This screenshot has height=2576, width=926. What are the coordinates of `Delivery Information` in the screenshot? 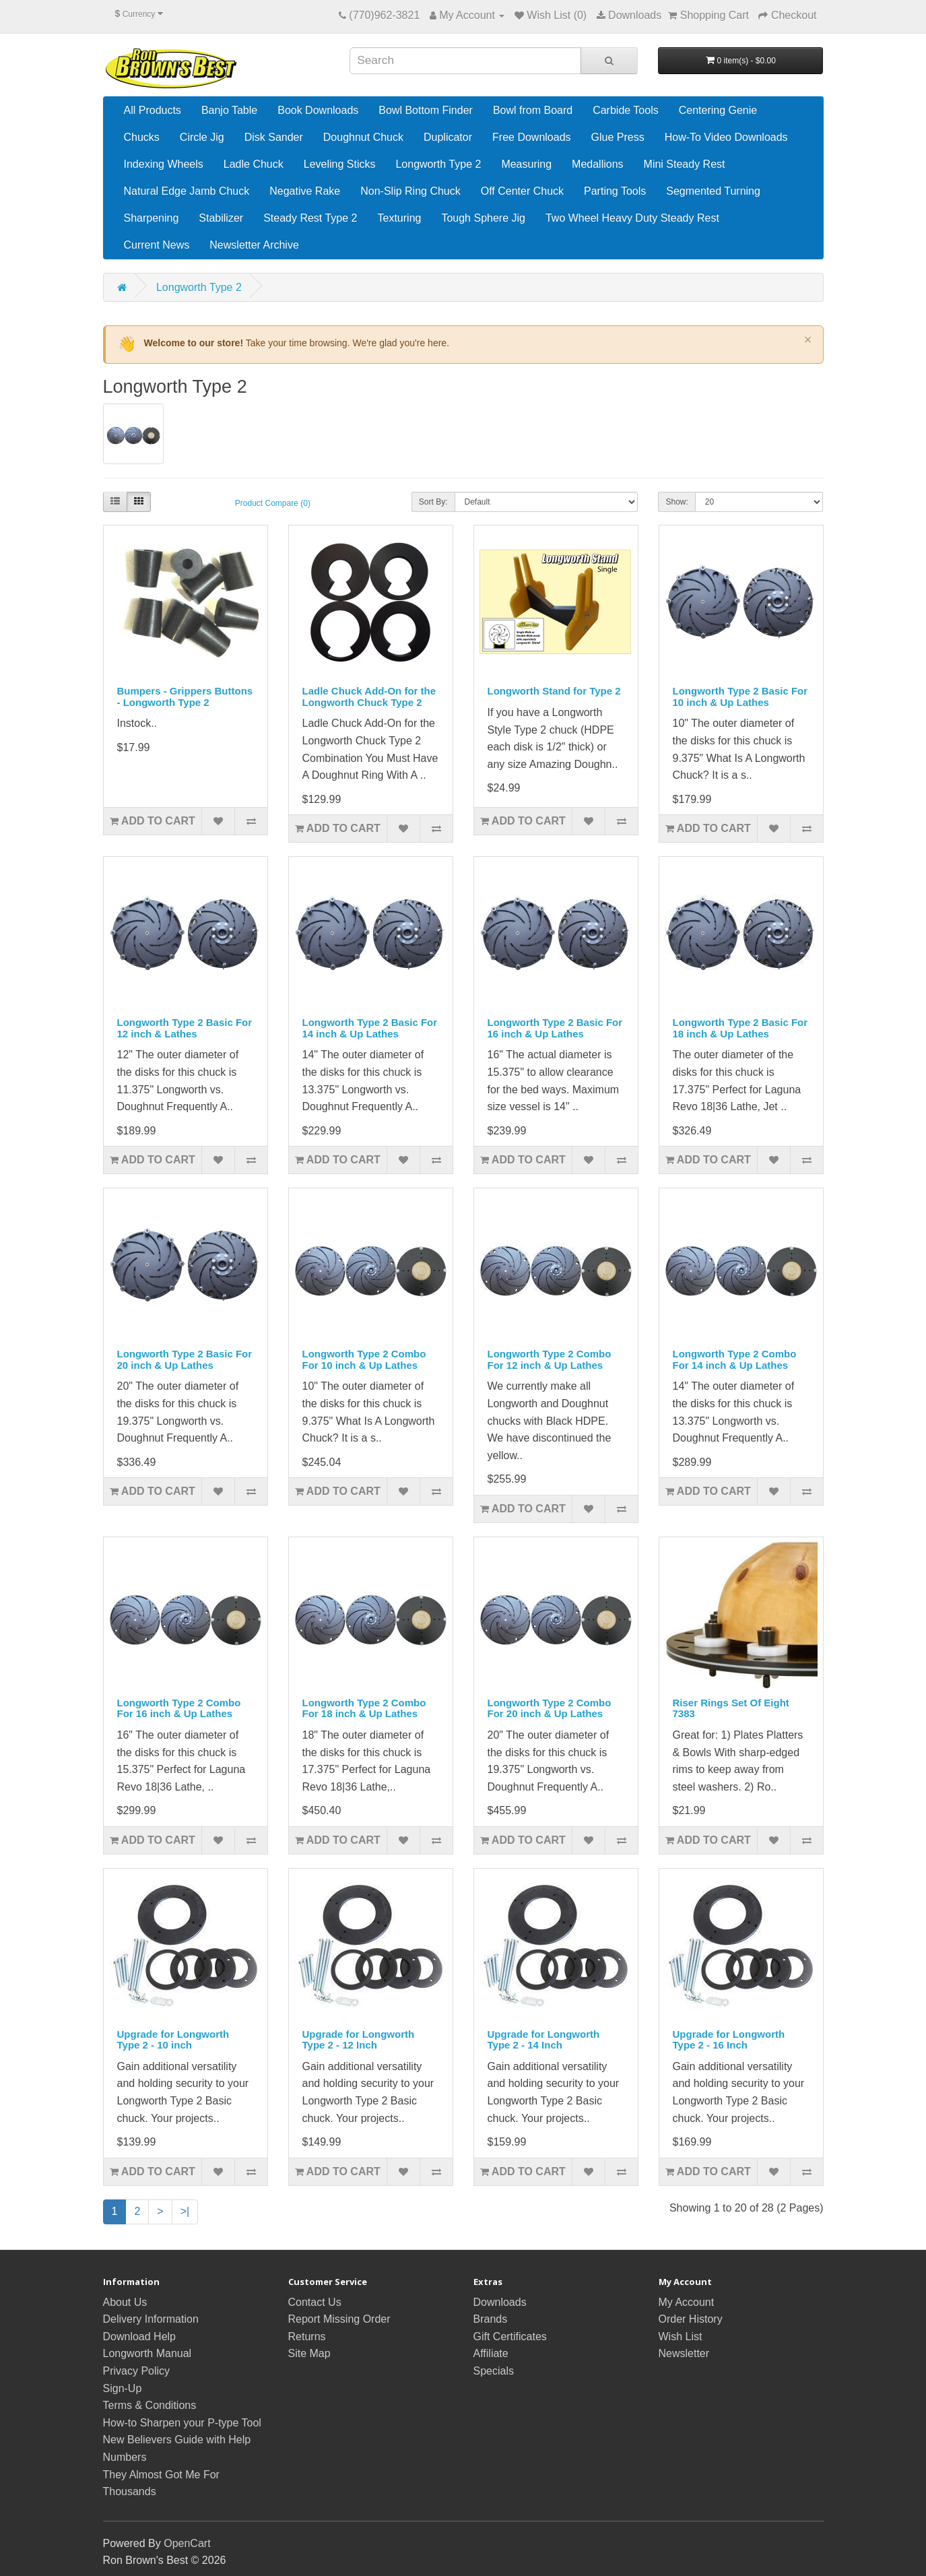 It's located at (151, 2319).